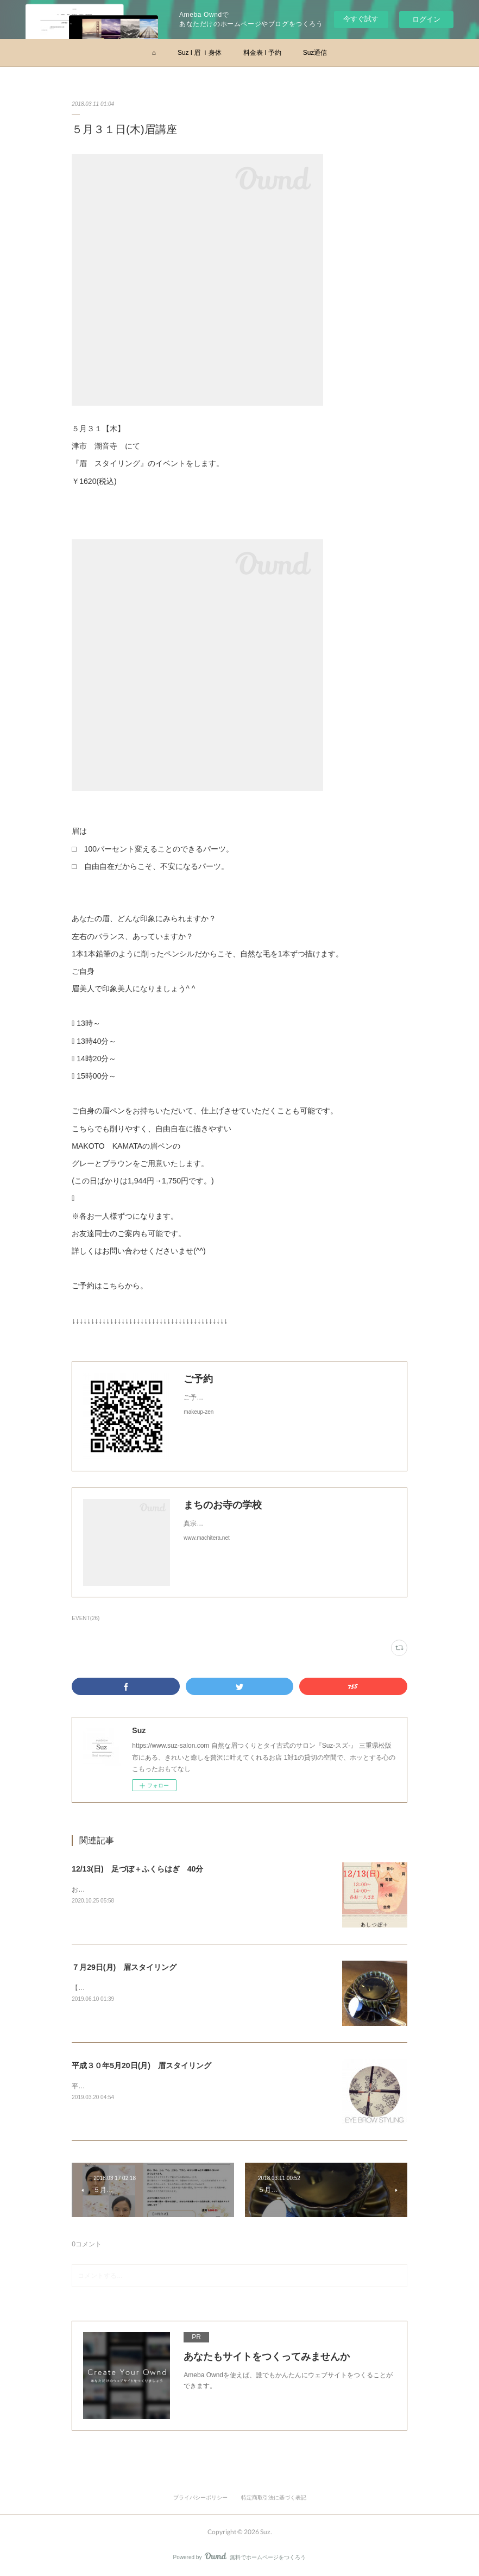 This screenshot has height=2576, width=479. Describe the element at coordinates (137, 1869) in the screenshot. I see `12/13(日) 足づぼ＋ふくらはぎ 40分` at that location.